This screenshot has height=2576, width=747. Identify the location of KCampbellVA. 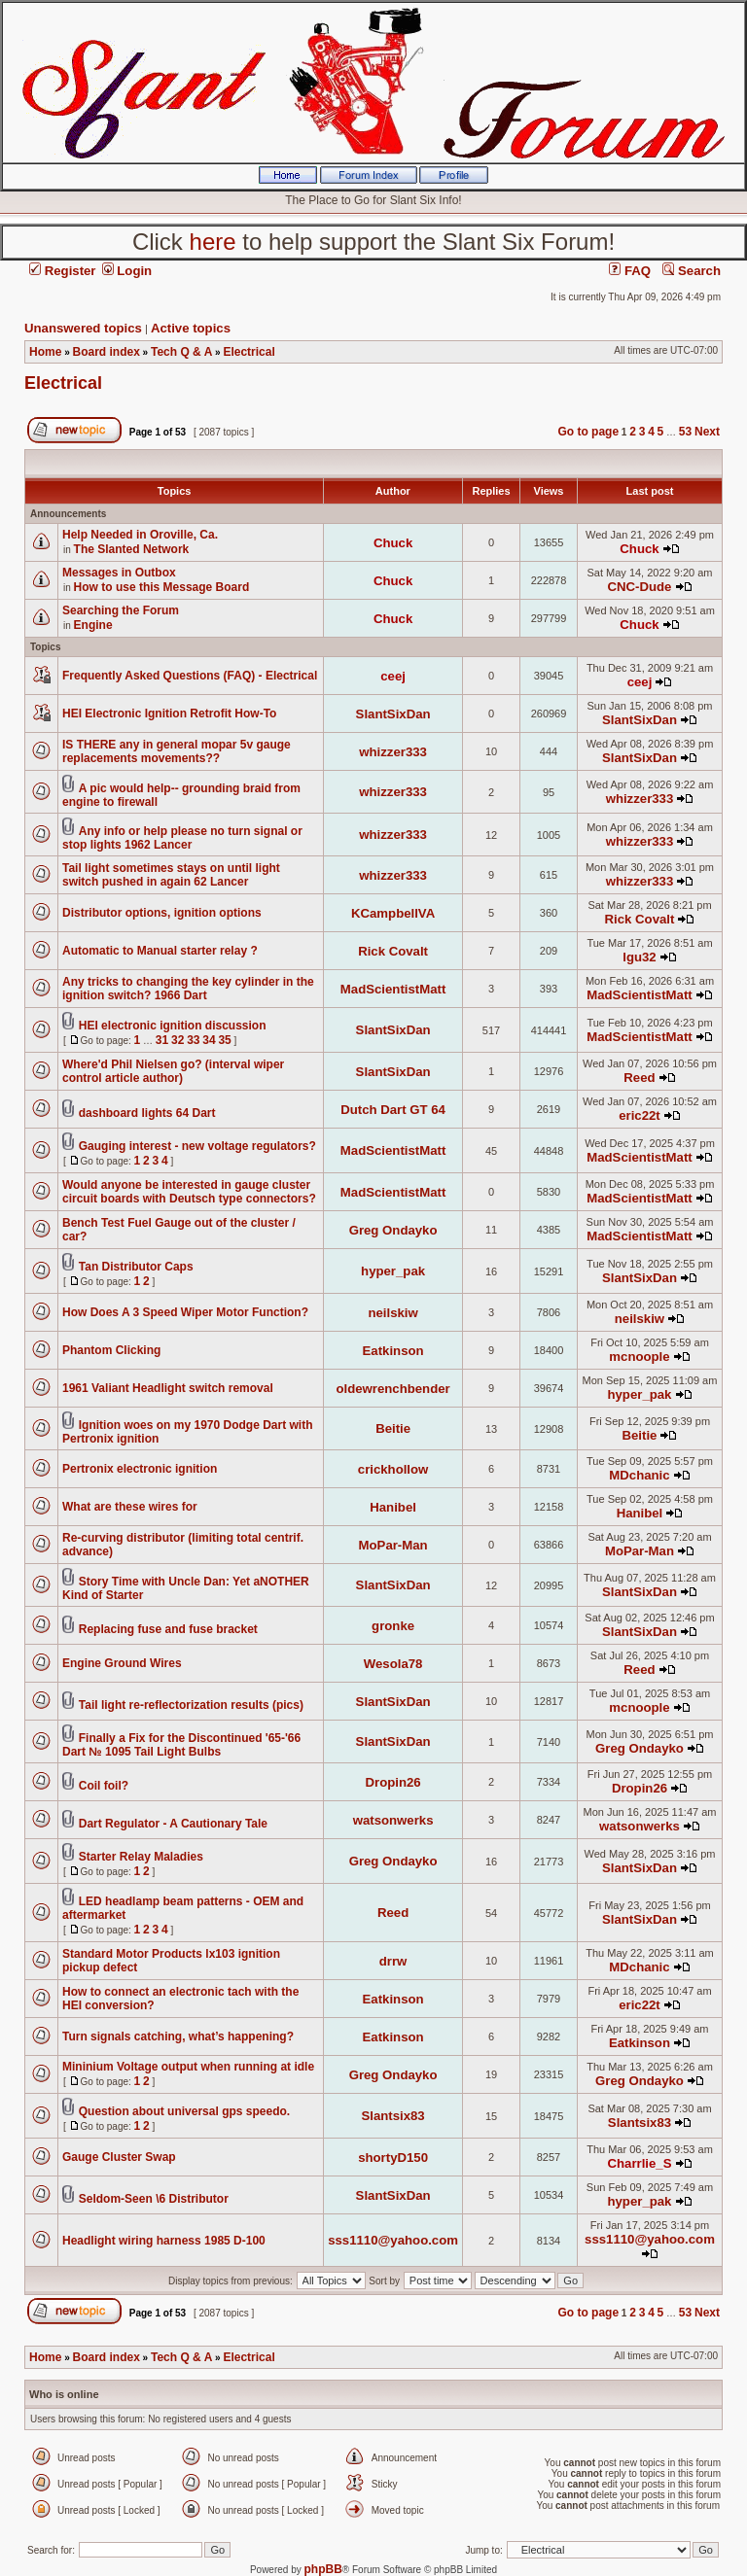
(393, 913).